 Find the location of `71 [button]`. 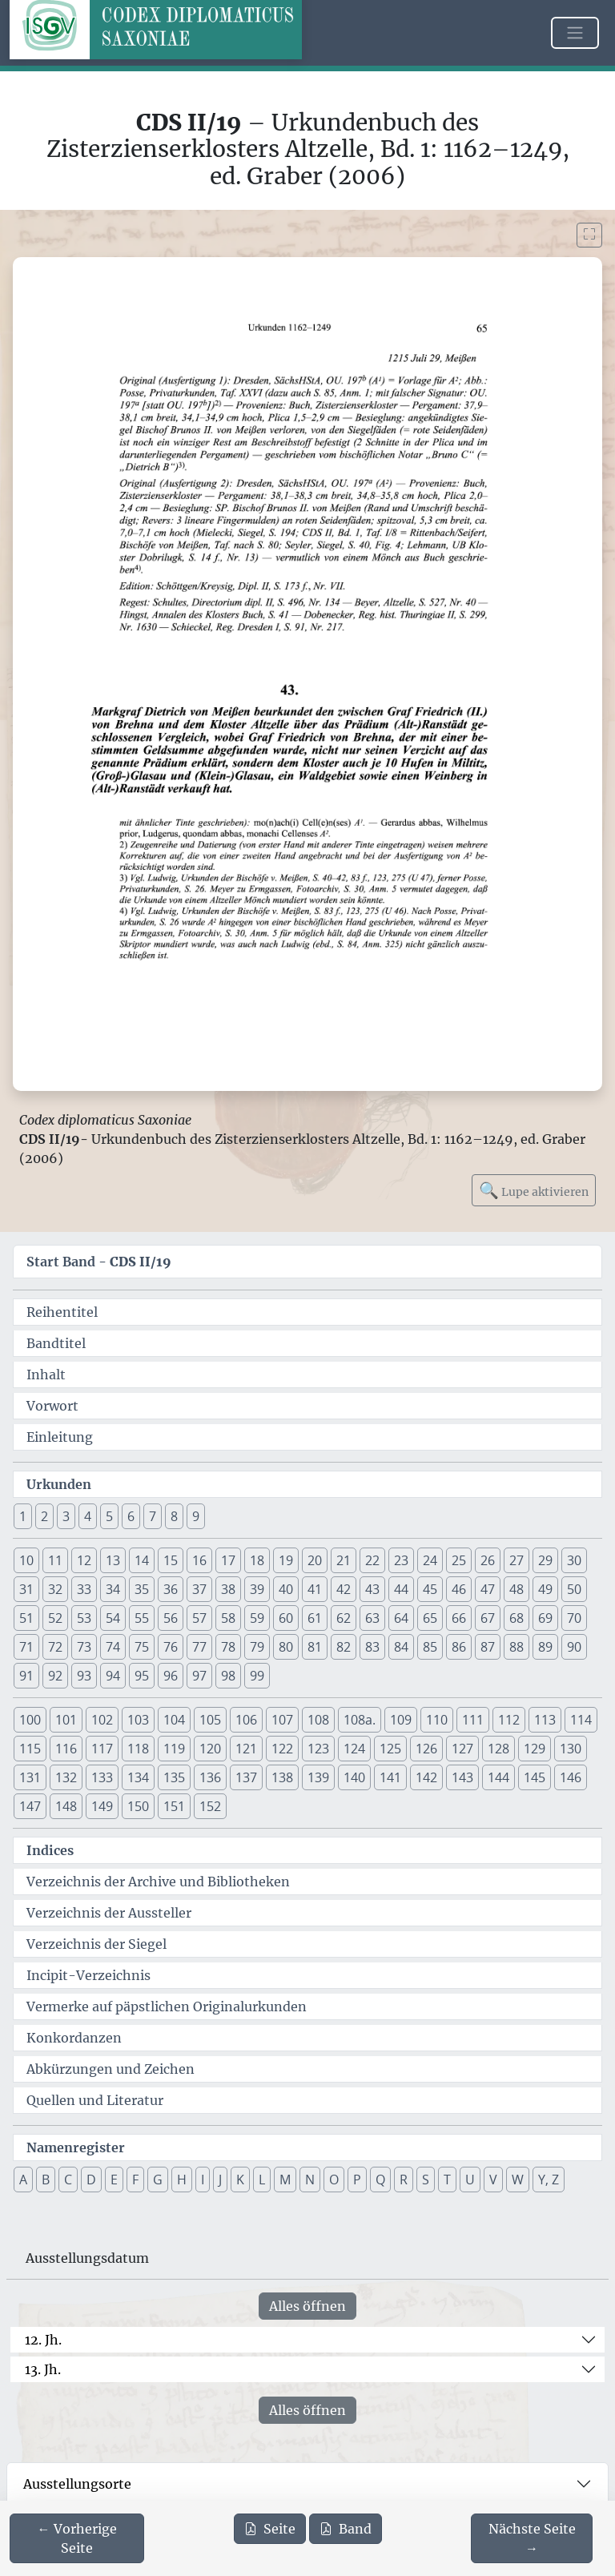

71 [button] is located at coordinates (26, 1647).